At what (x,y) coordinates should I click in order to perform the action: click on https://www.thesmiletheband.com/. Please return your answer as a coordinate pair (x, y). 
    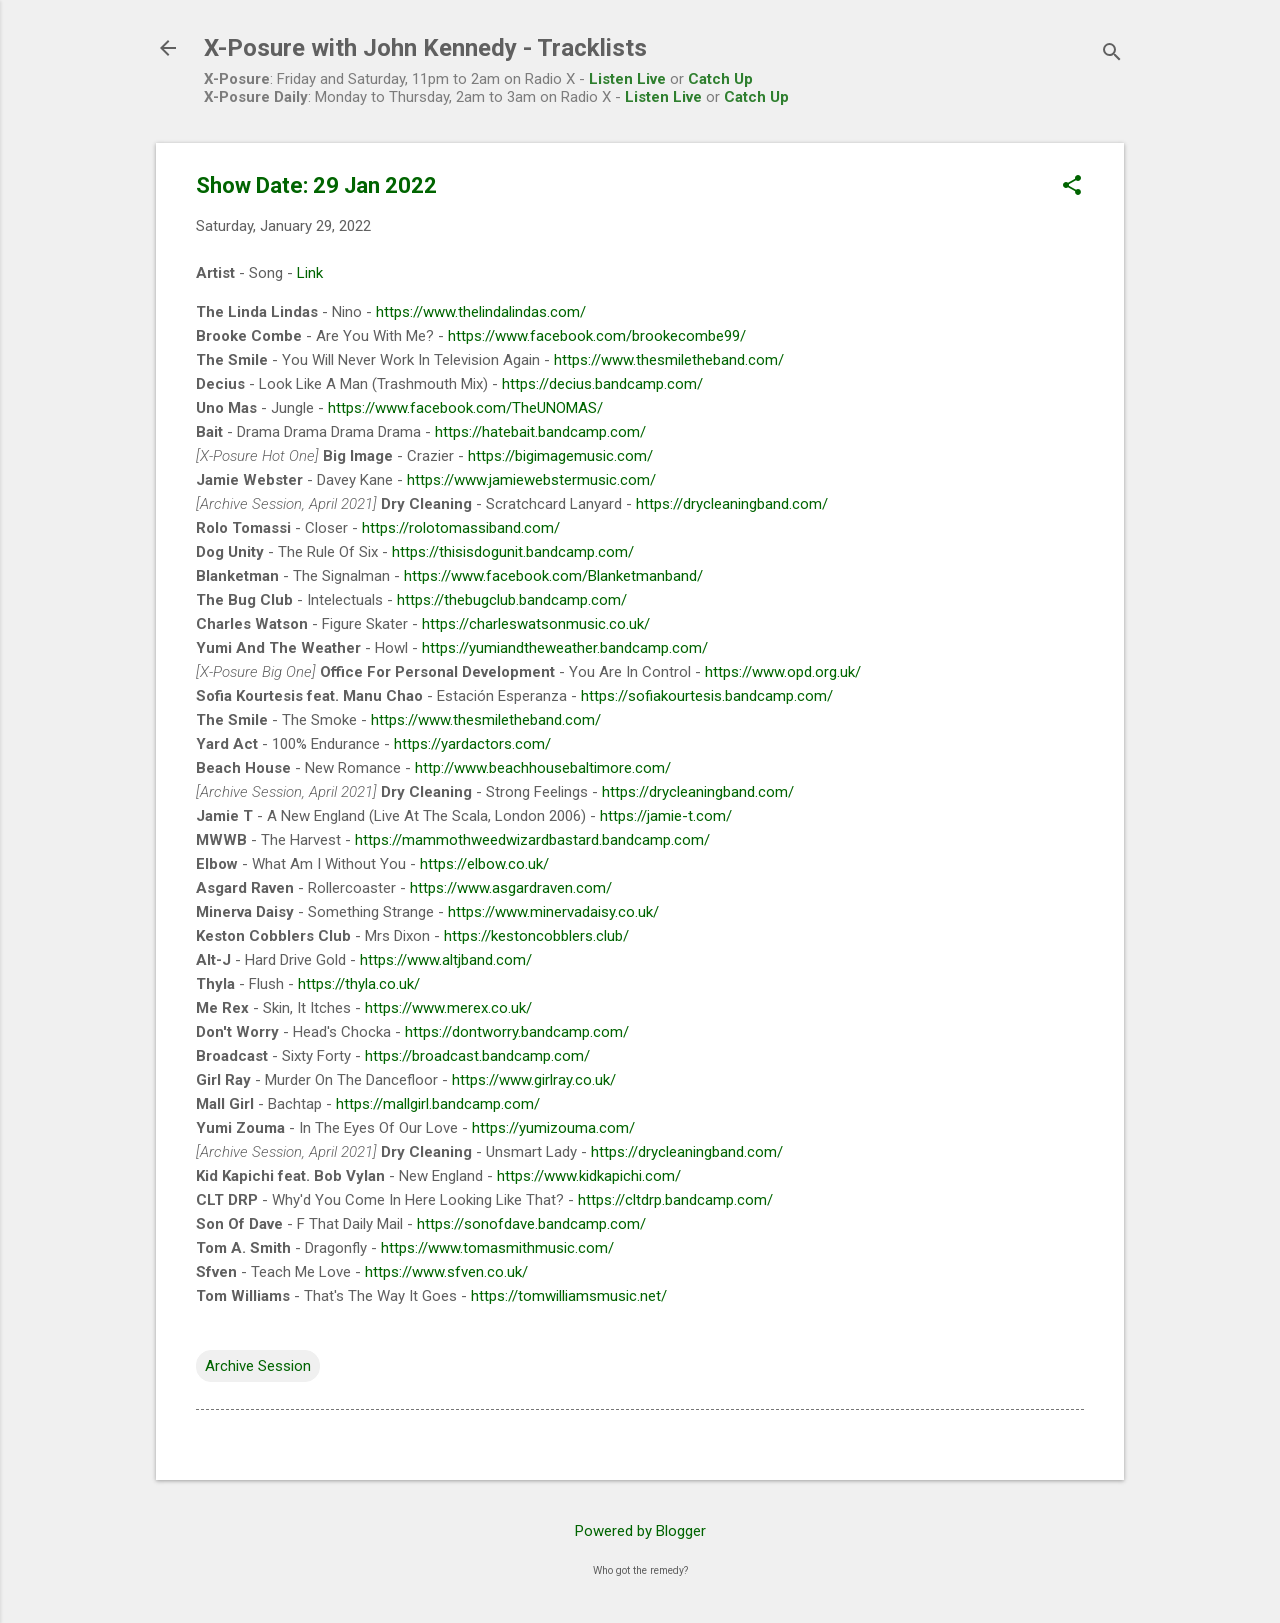
    Looking at the image, I should click on (669, 360).